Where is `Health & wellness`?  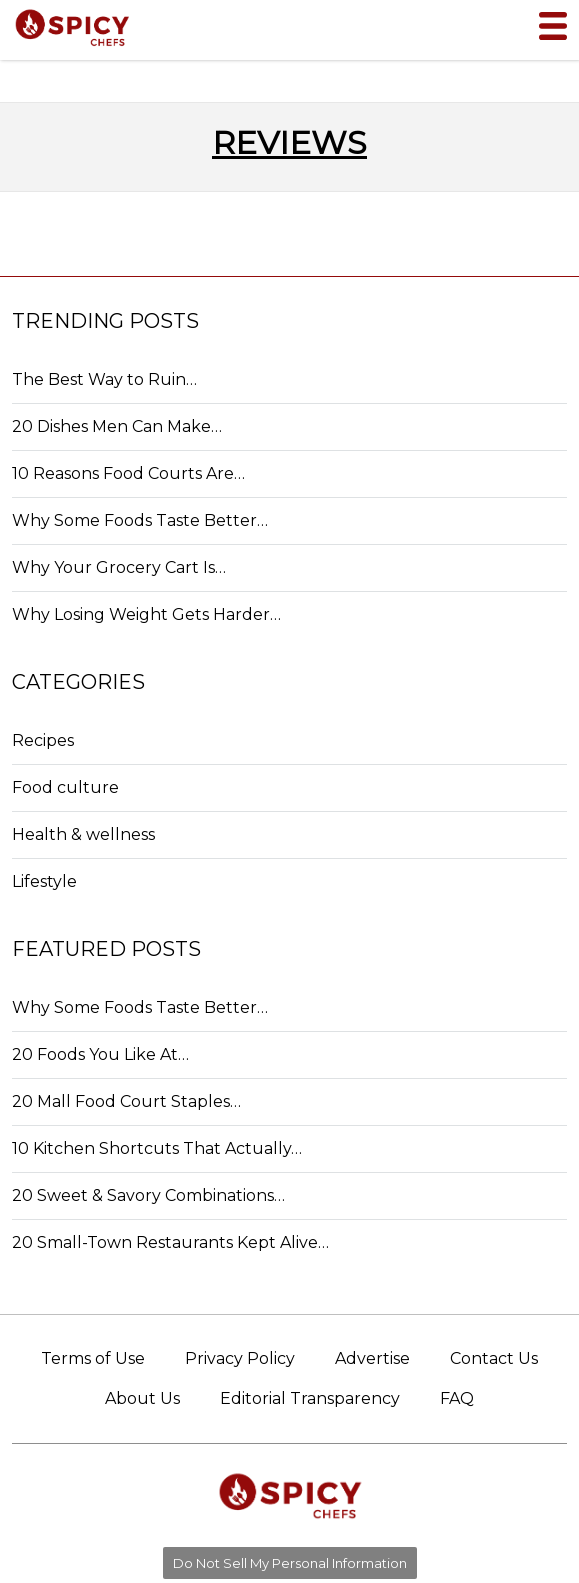
Health & wellness is located at coordinates (83, 834).